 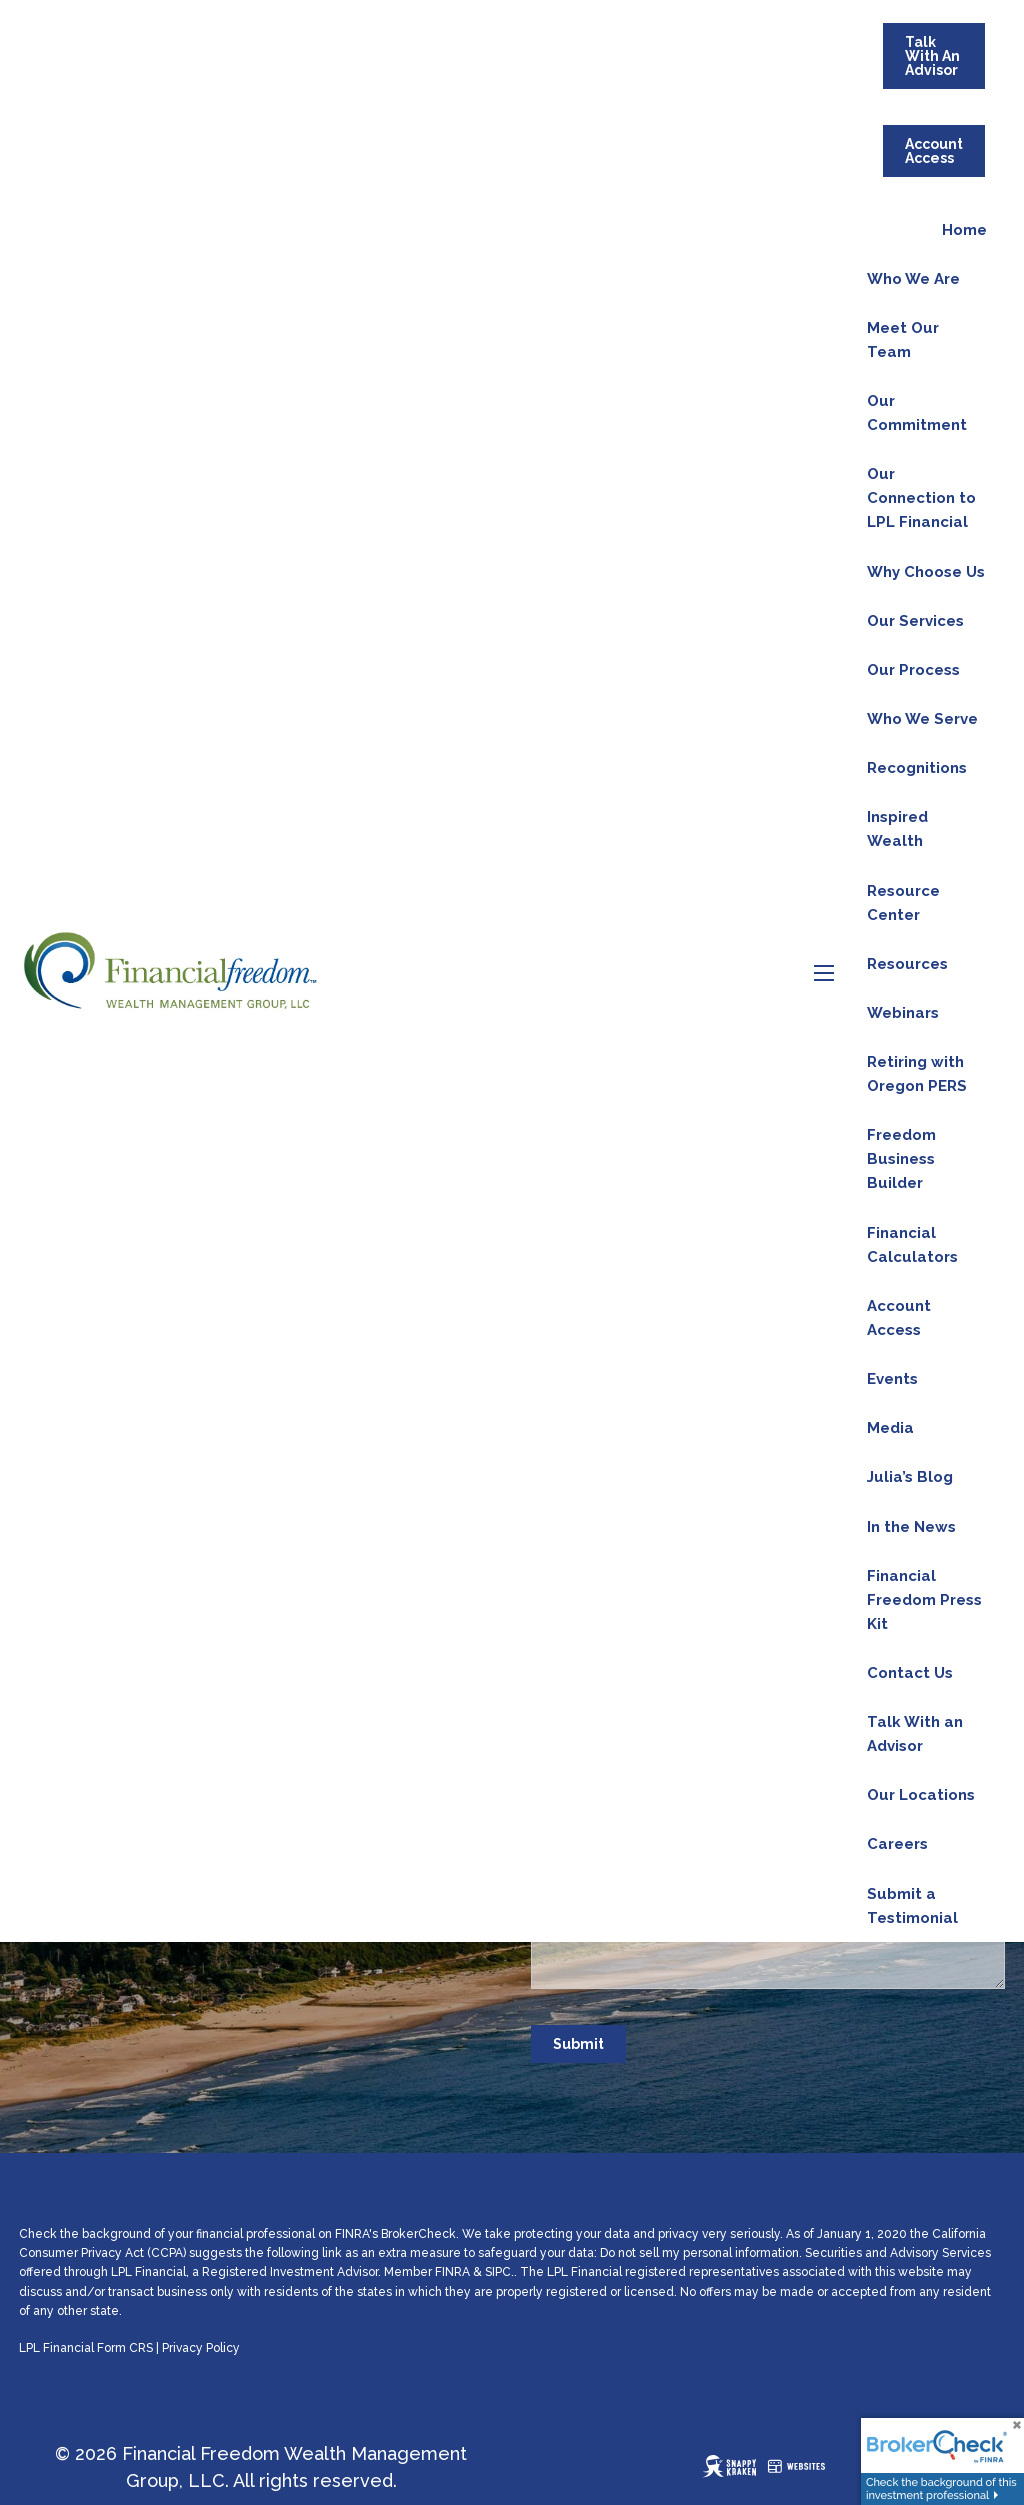 I want to click on Contact Us, so click(x=910, y=1673).